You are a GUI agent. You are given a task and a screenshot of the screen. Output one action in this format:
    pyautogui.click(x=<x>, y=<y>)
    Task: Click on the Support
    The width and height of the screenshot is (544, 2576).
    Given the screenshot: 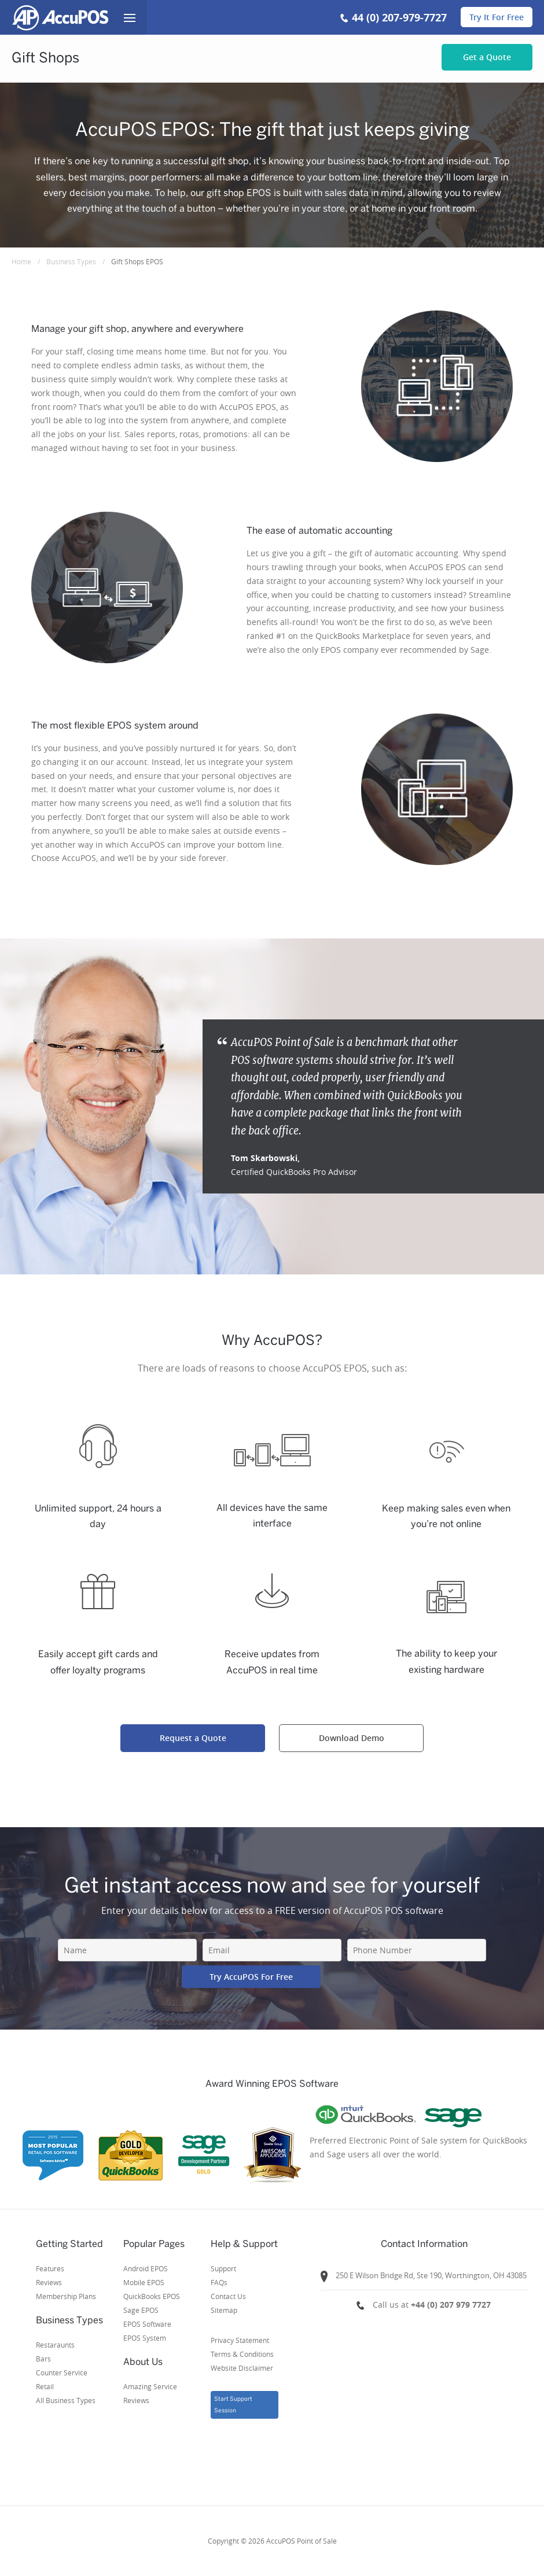 What is the action you would take?
    pyautogui.click(x=223, y=2268)
    